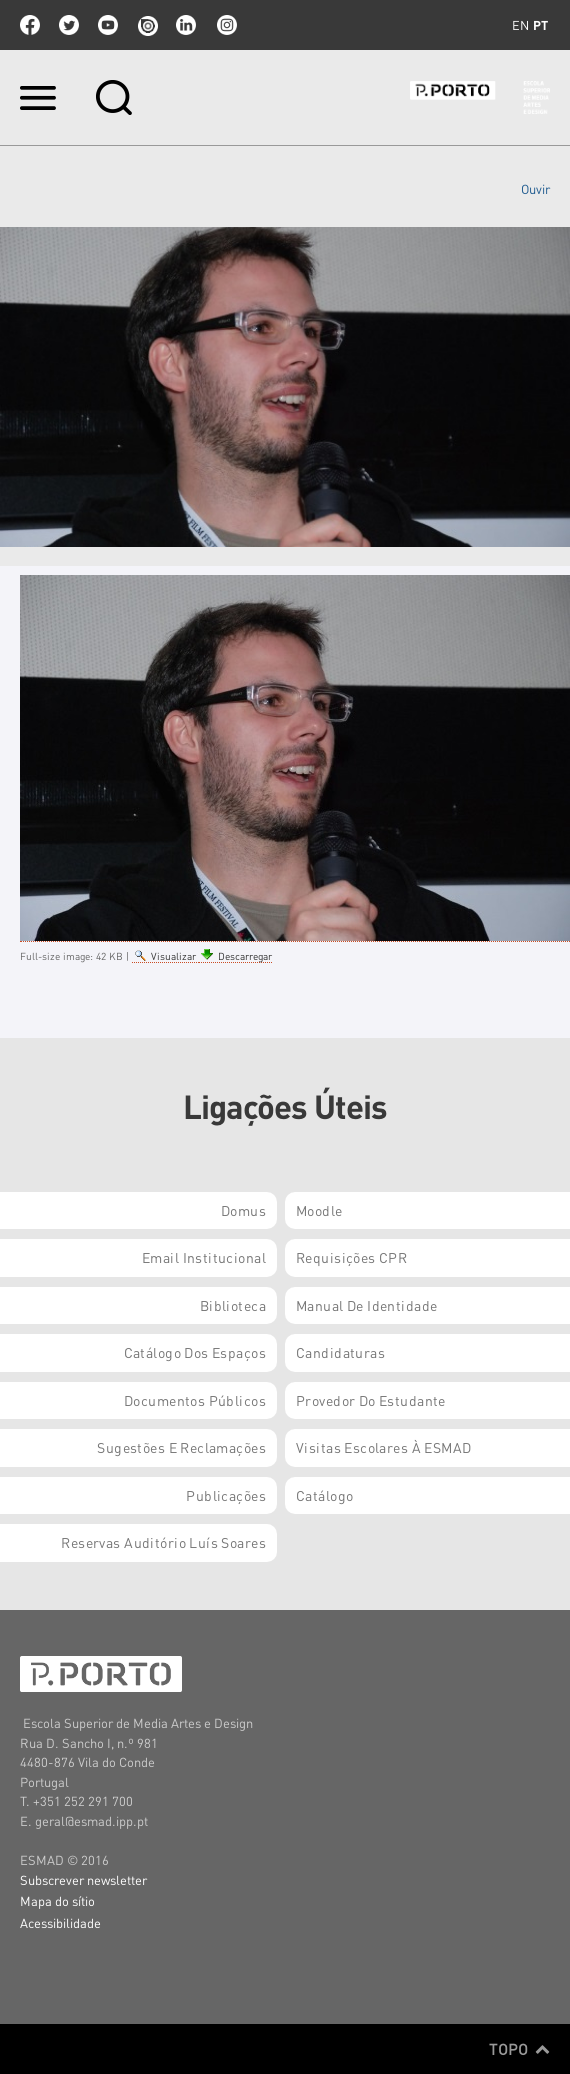 The height and width of the screenshot is (2074, 570). What do you see at coordinates (181, 1447) in the screenshot?
I see `Sugestões e Reclamações` at bounding box center [181, 1447].